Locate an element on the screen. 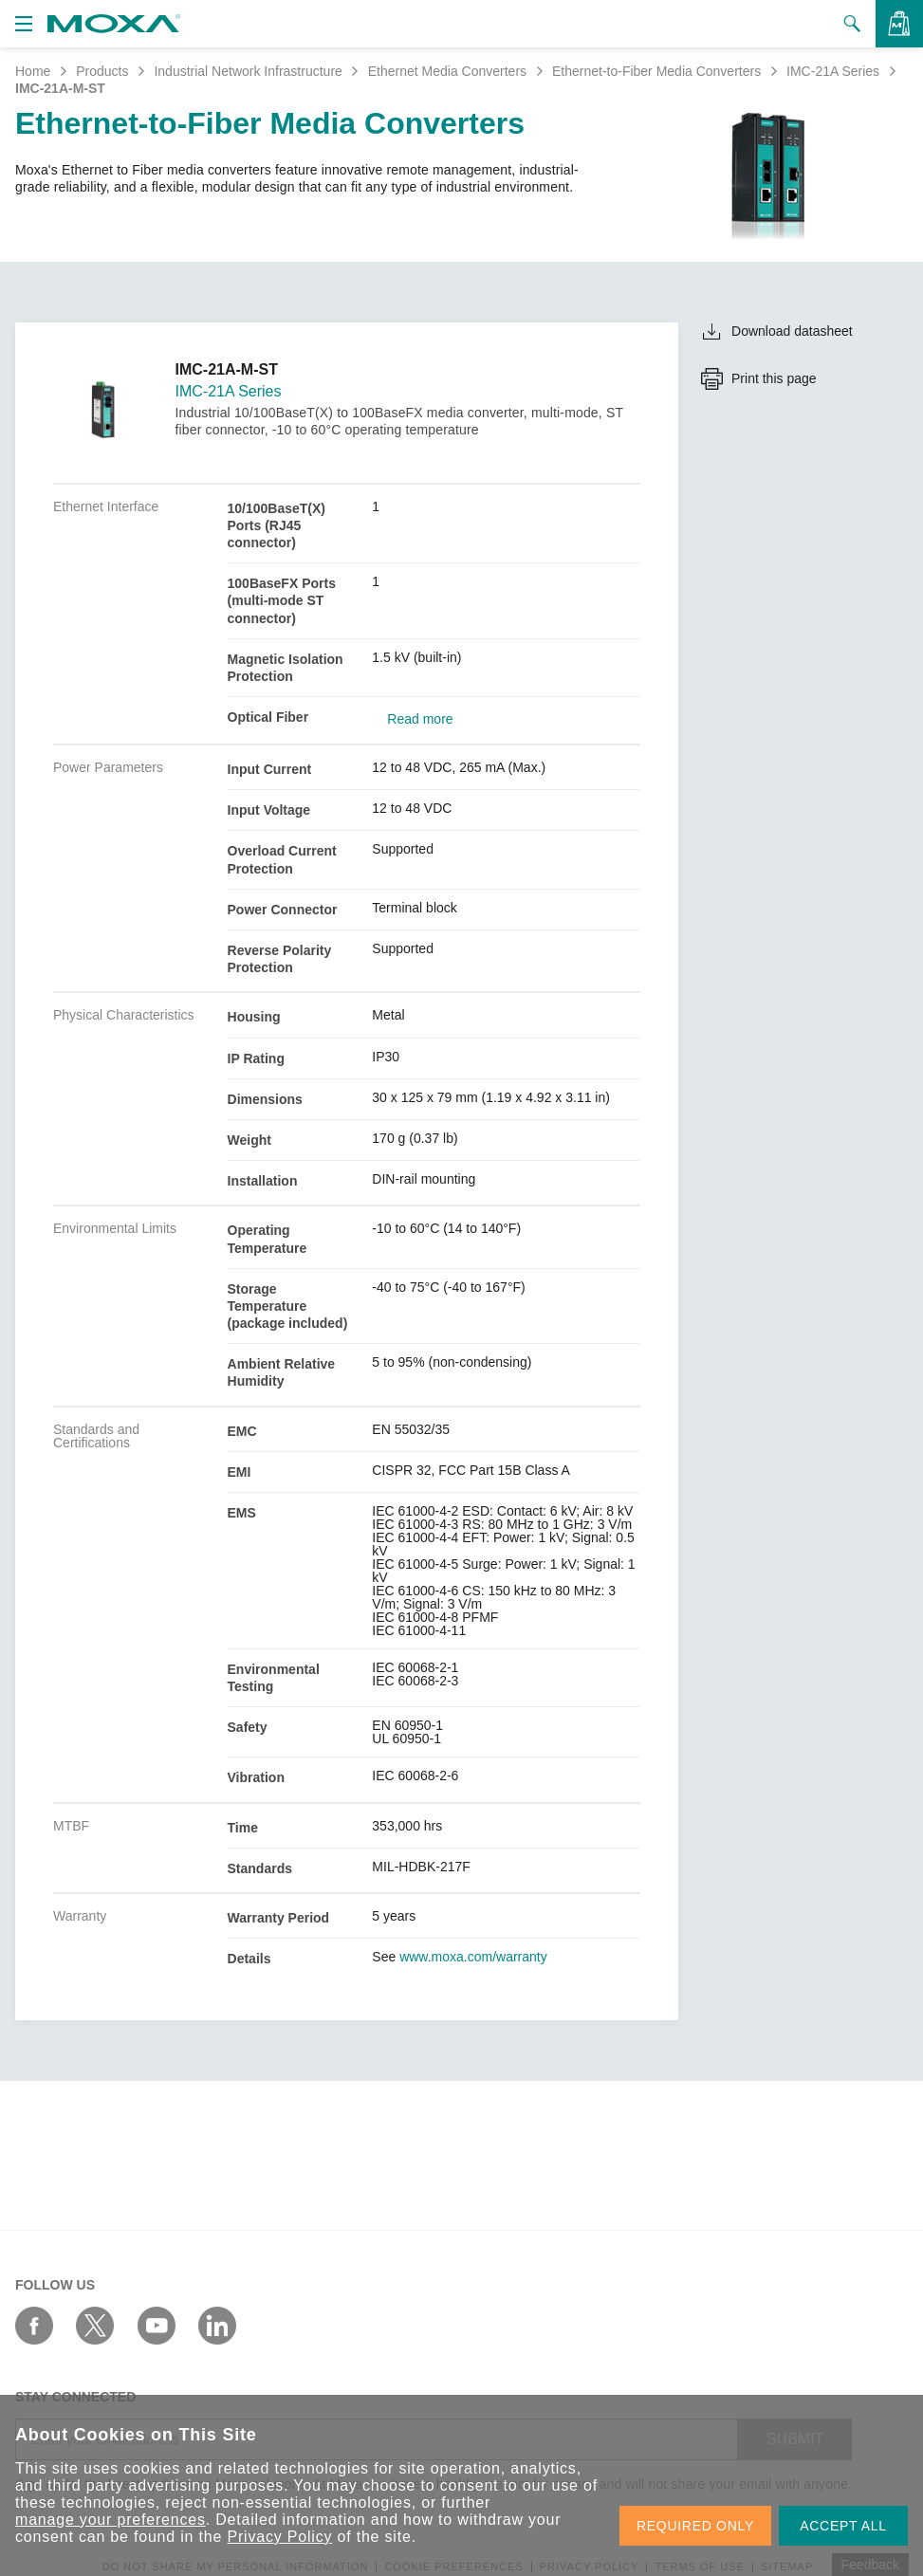 The height and width of the screenshot is (2576, 923). Industrial Network Infrastructure is located at coordinates (248, 71).